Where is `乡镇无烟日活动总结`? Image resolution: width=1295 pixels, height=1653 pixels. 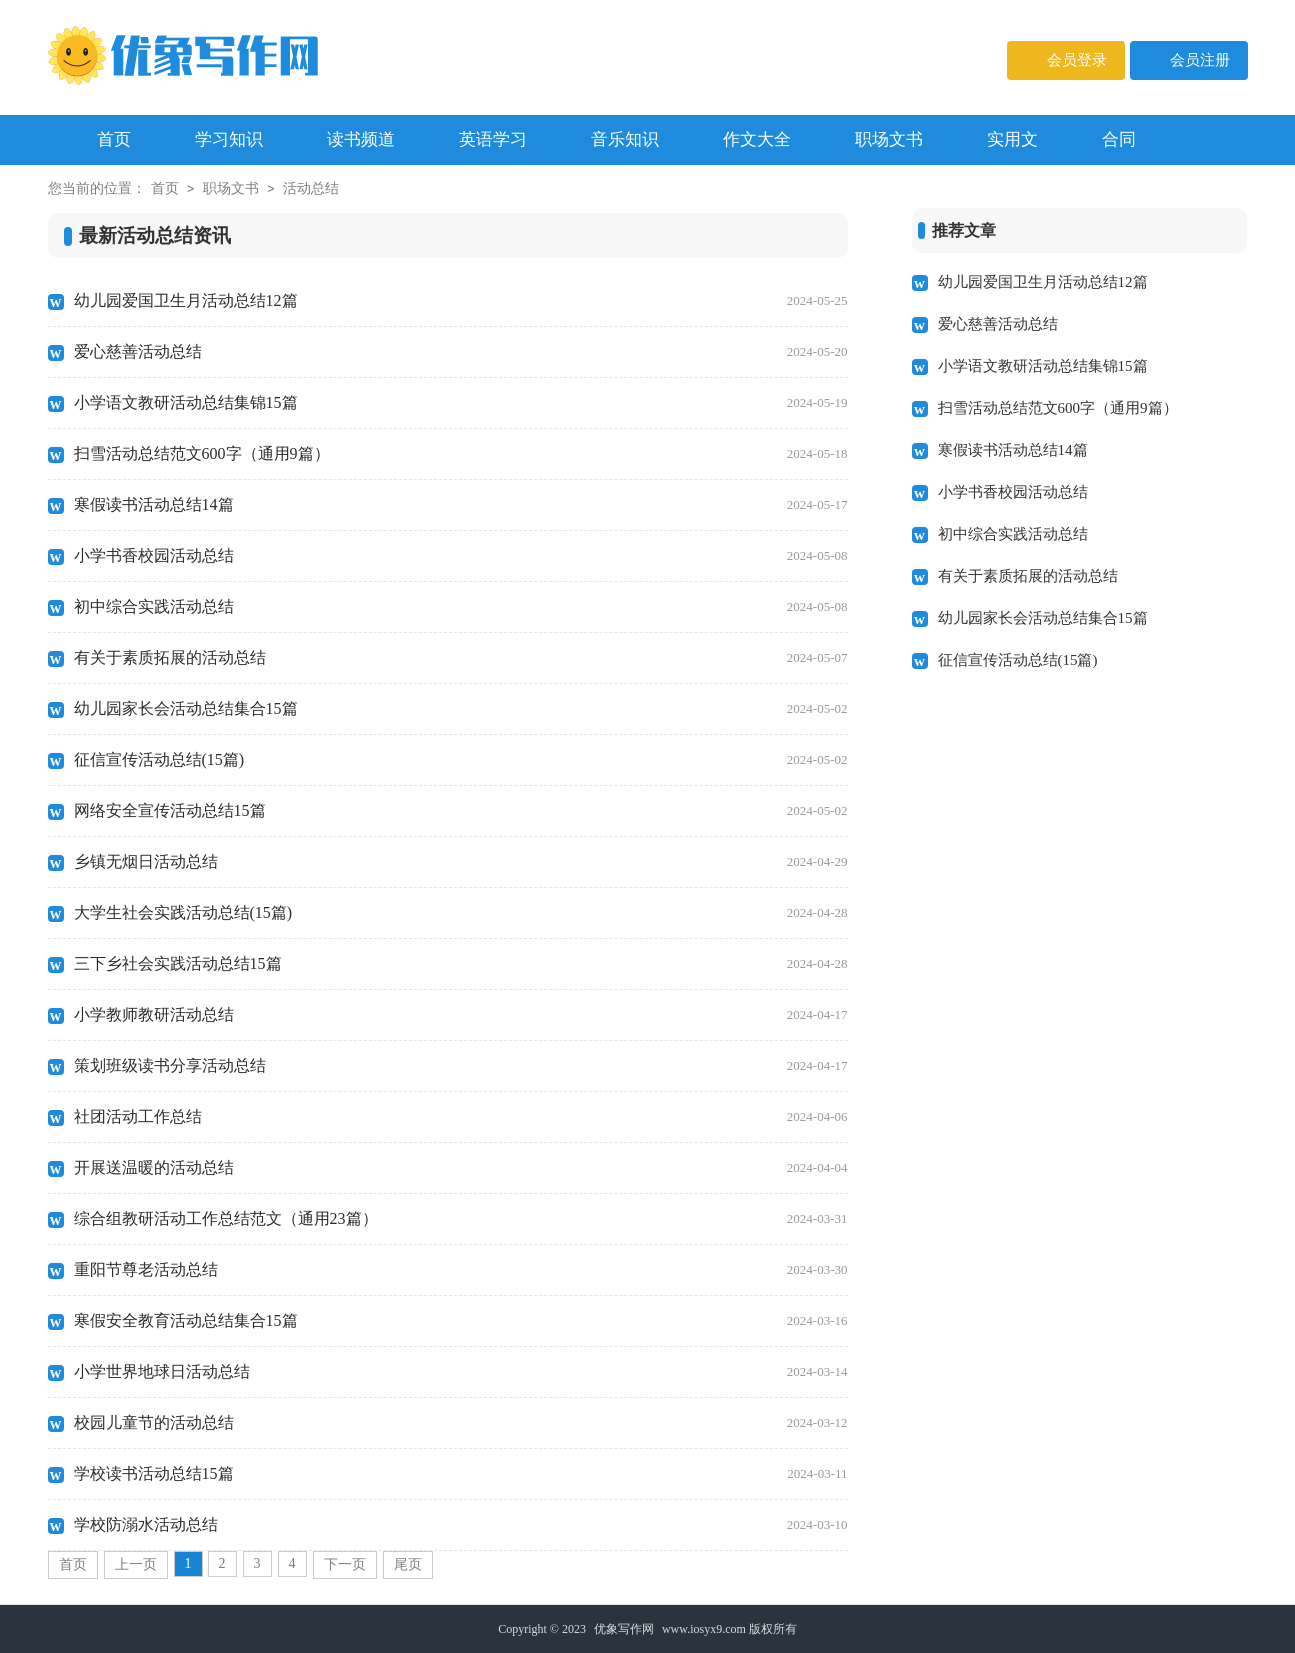 乡镇无烟日活动总结 is located at coordinates (461, 862).